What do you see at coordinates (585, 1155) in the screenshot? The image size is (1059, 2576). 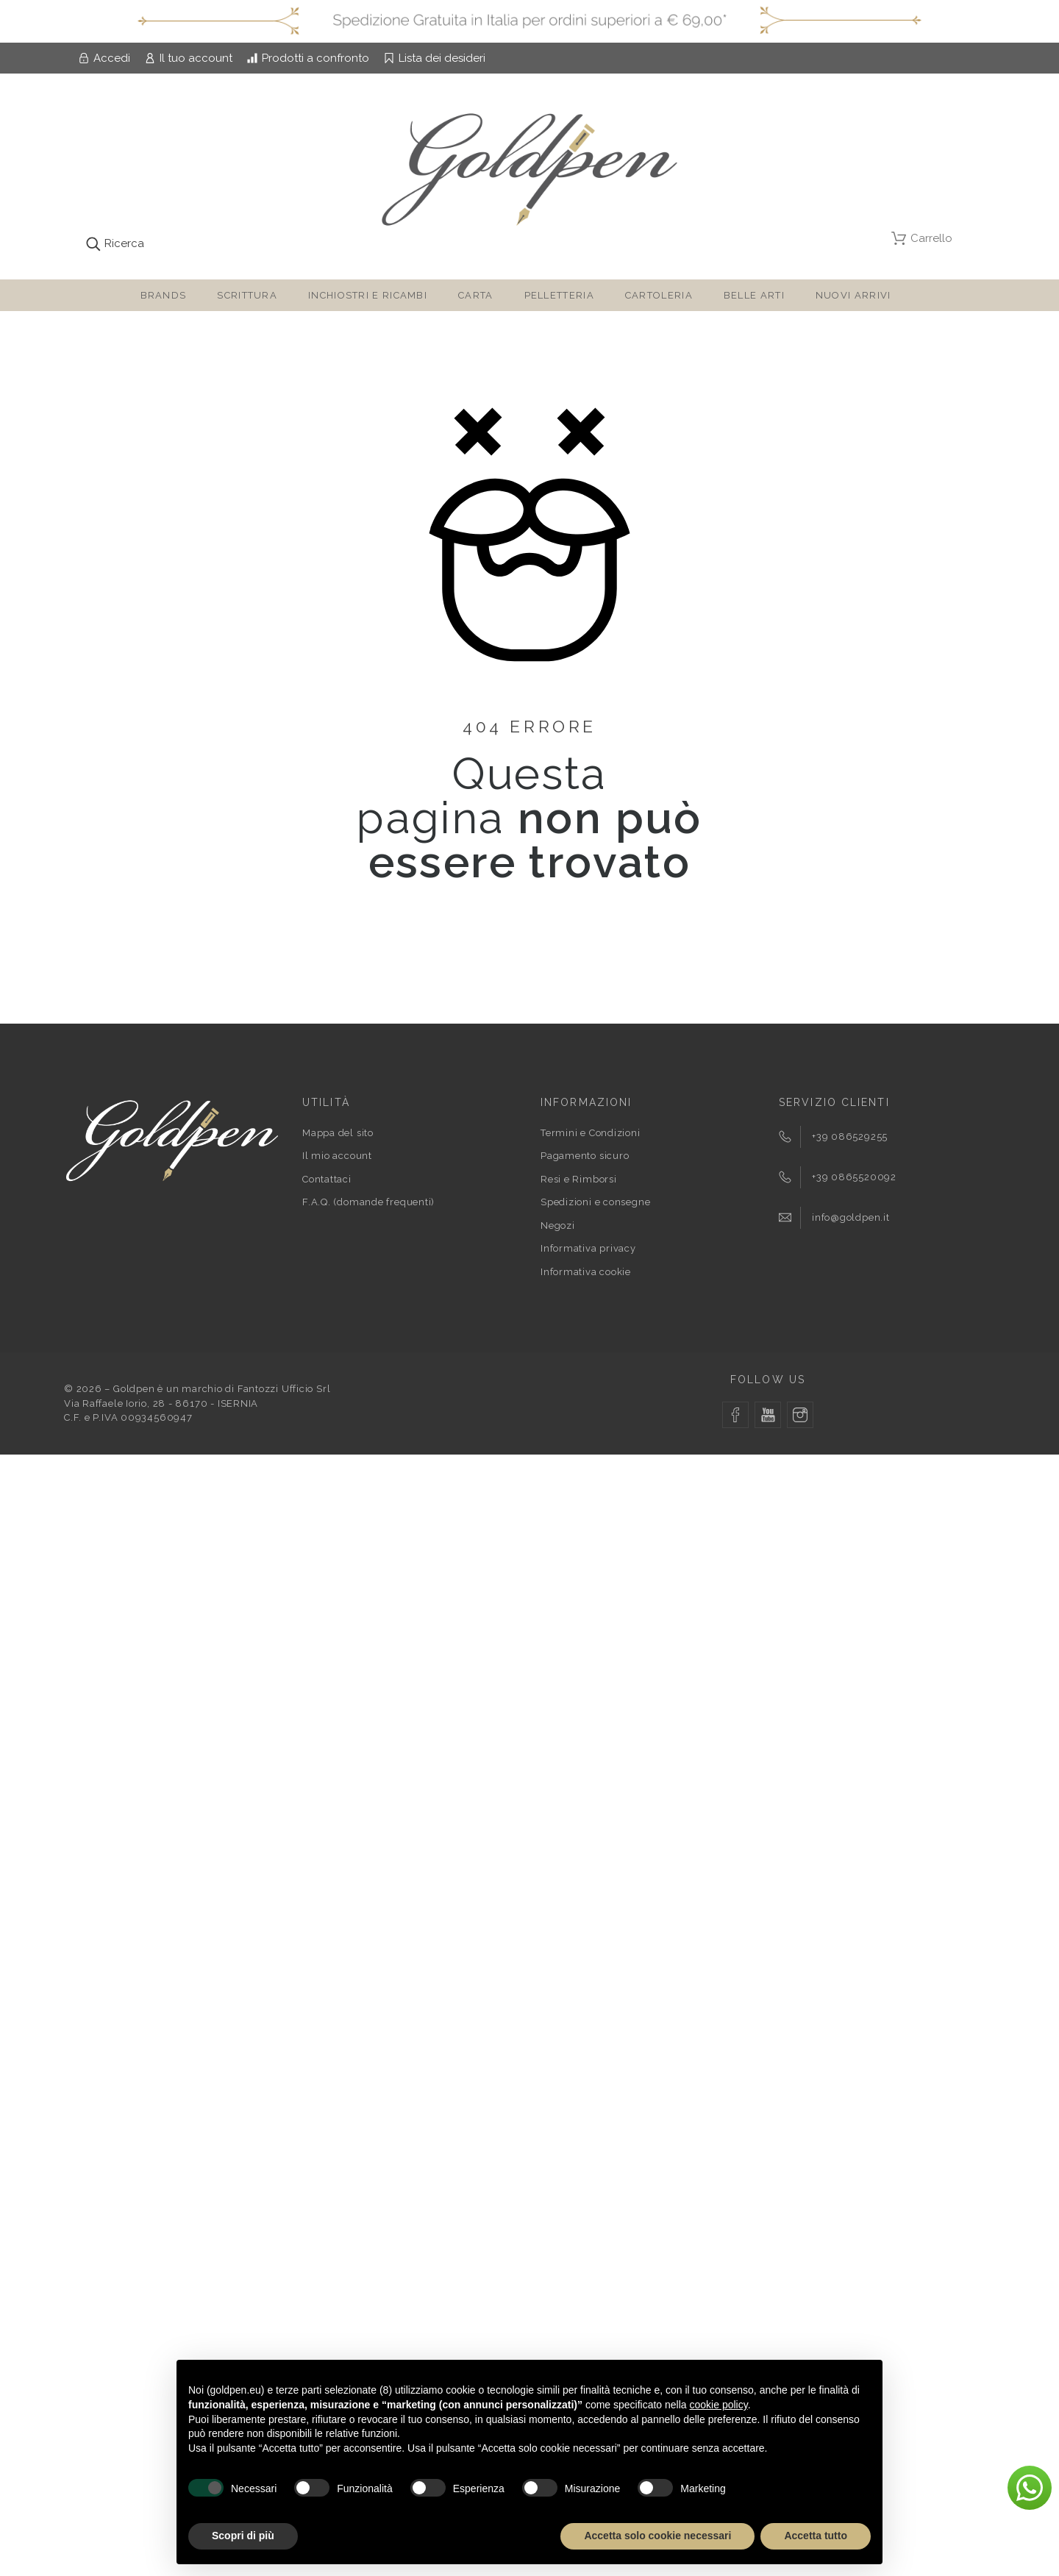 I see `Pagamento sicuro` at bounding box center [585, 1155].